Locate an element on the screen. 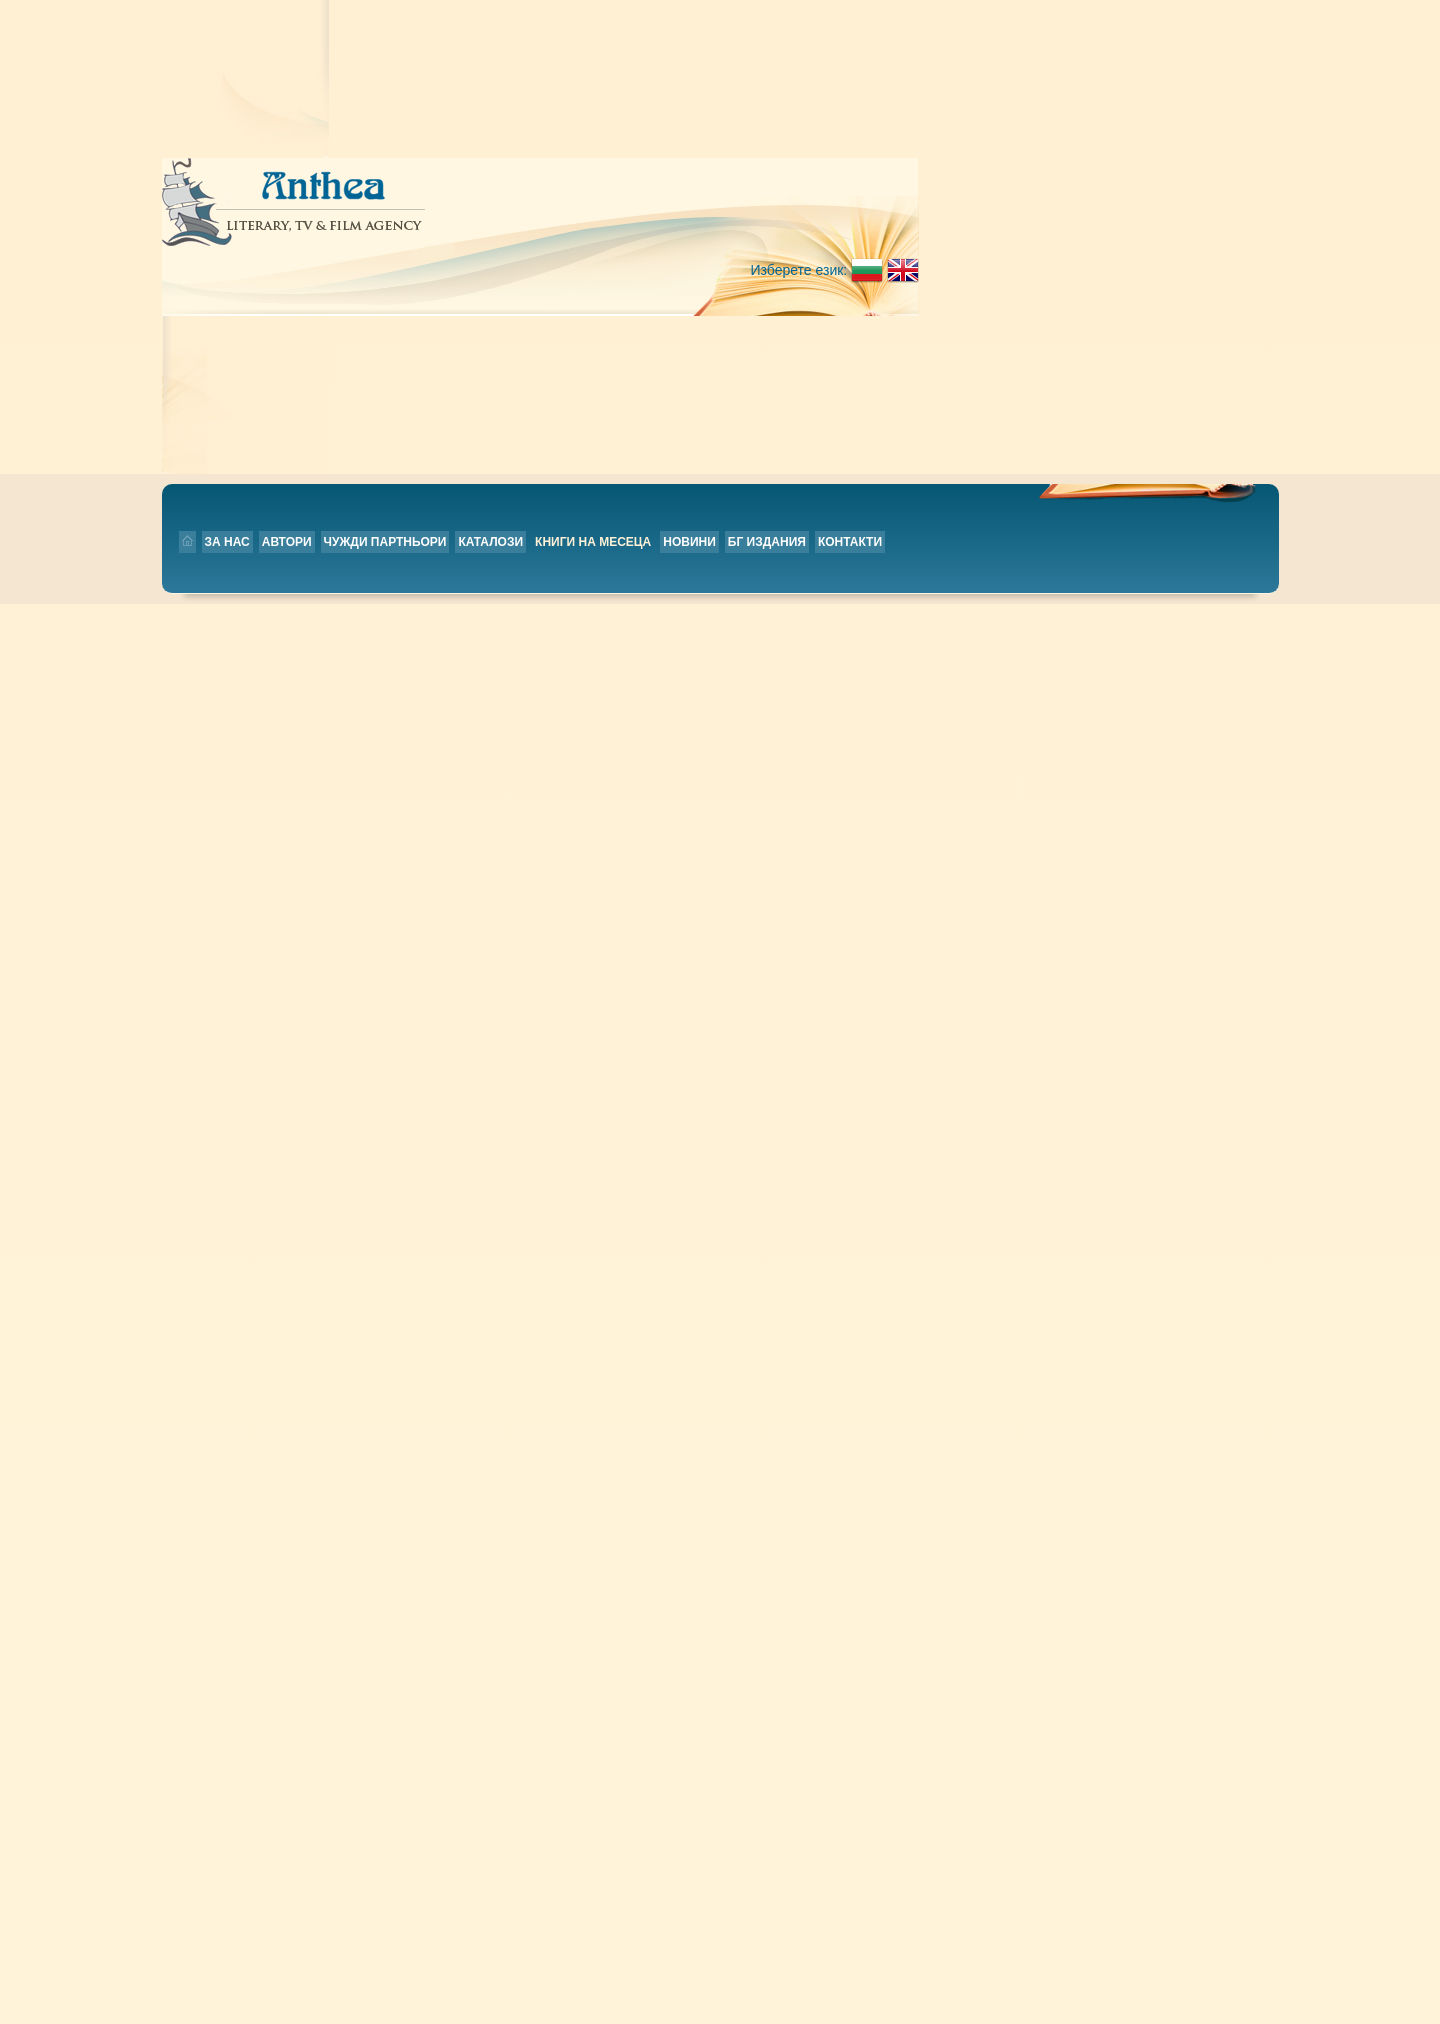 The width and height of the screenshot is (1440, 2024). Little Book of Life Skills is located at coordinates (605, 953).